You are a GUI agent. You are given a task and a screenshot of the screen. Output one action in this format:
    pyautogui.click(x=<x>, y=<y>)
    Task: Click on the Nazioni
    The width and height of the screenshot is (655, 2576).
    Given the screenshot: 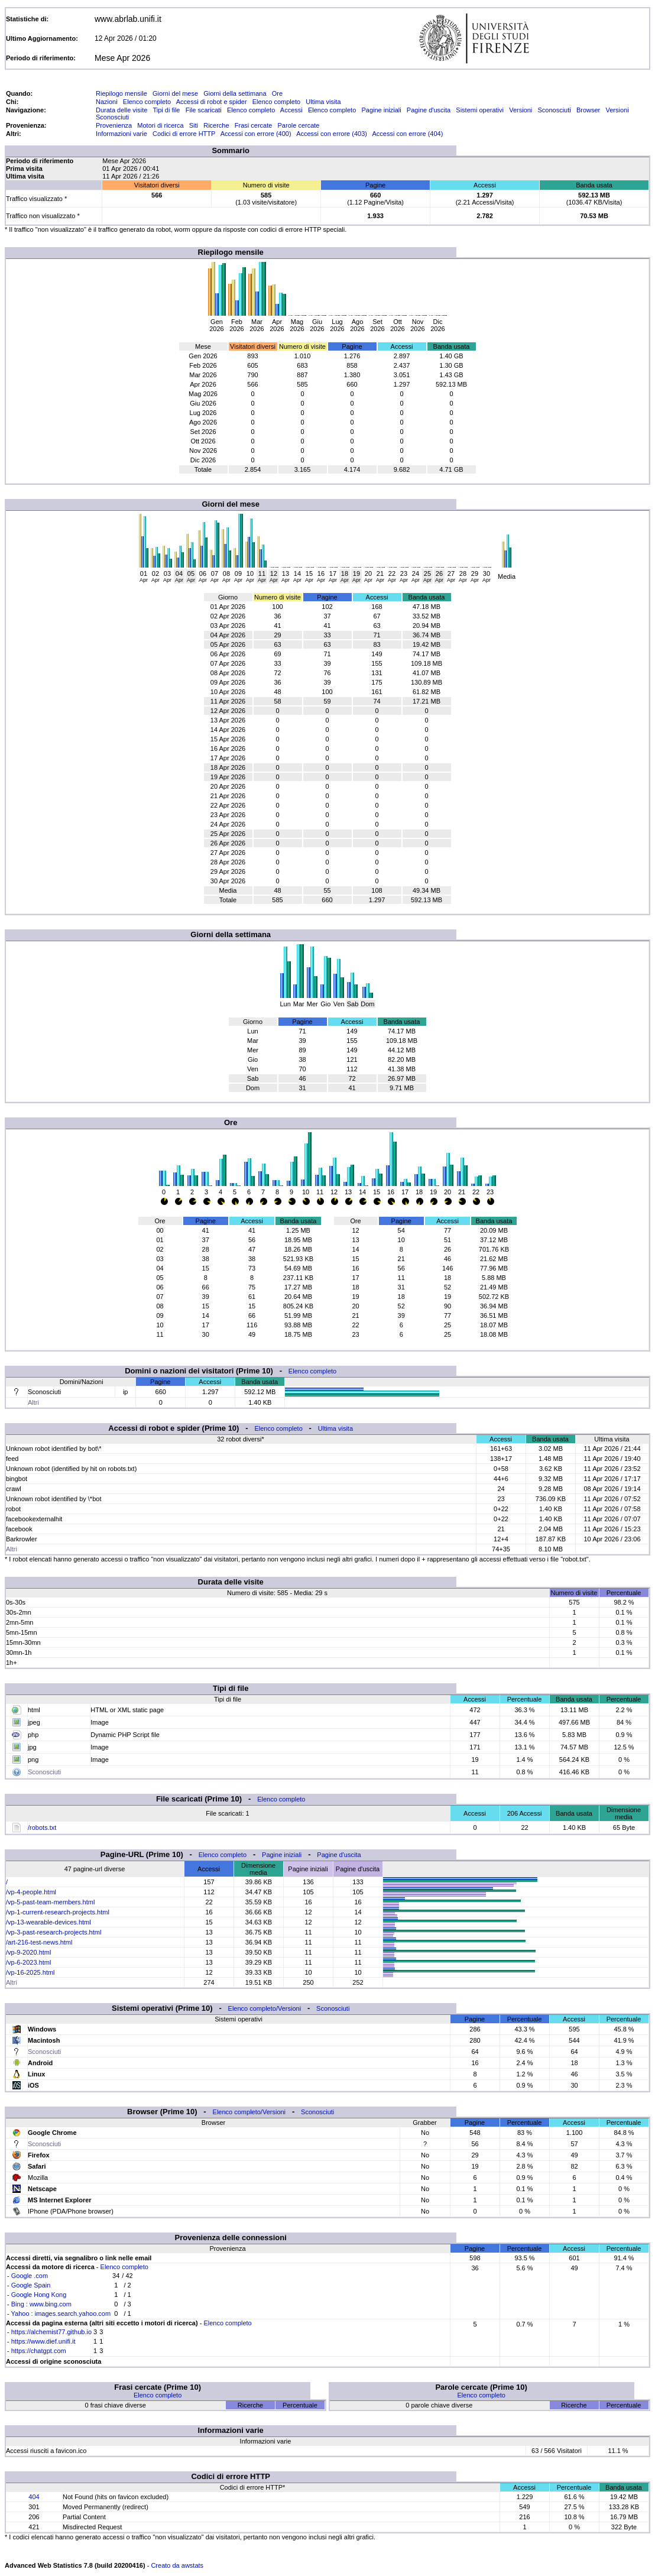 What is the action you would take?
    pyautogui.click(x=107, y=101)
    